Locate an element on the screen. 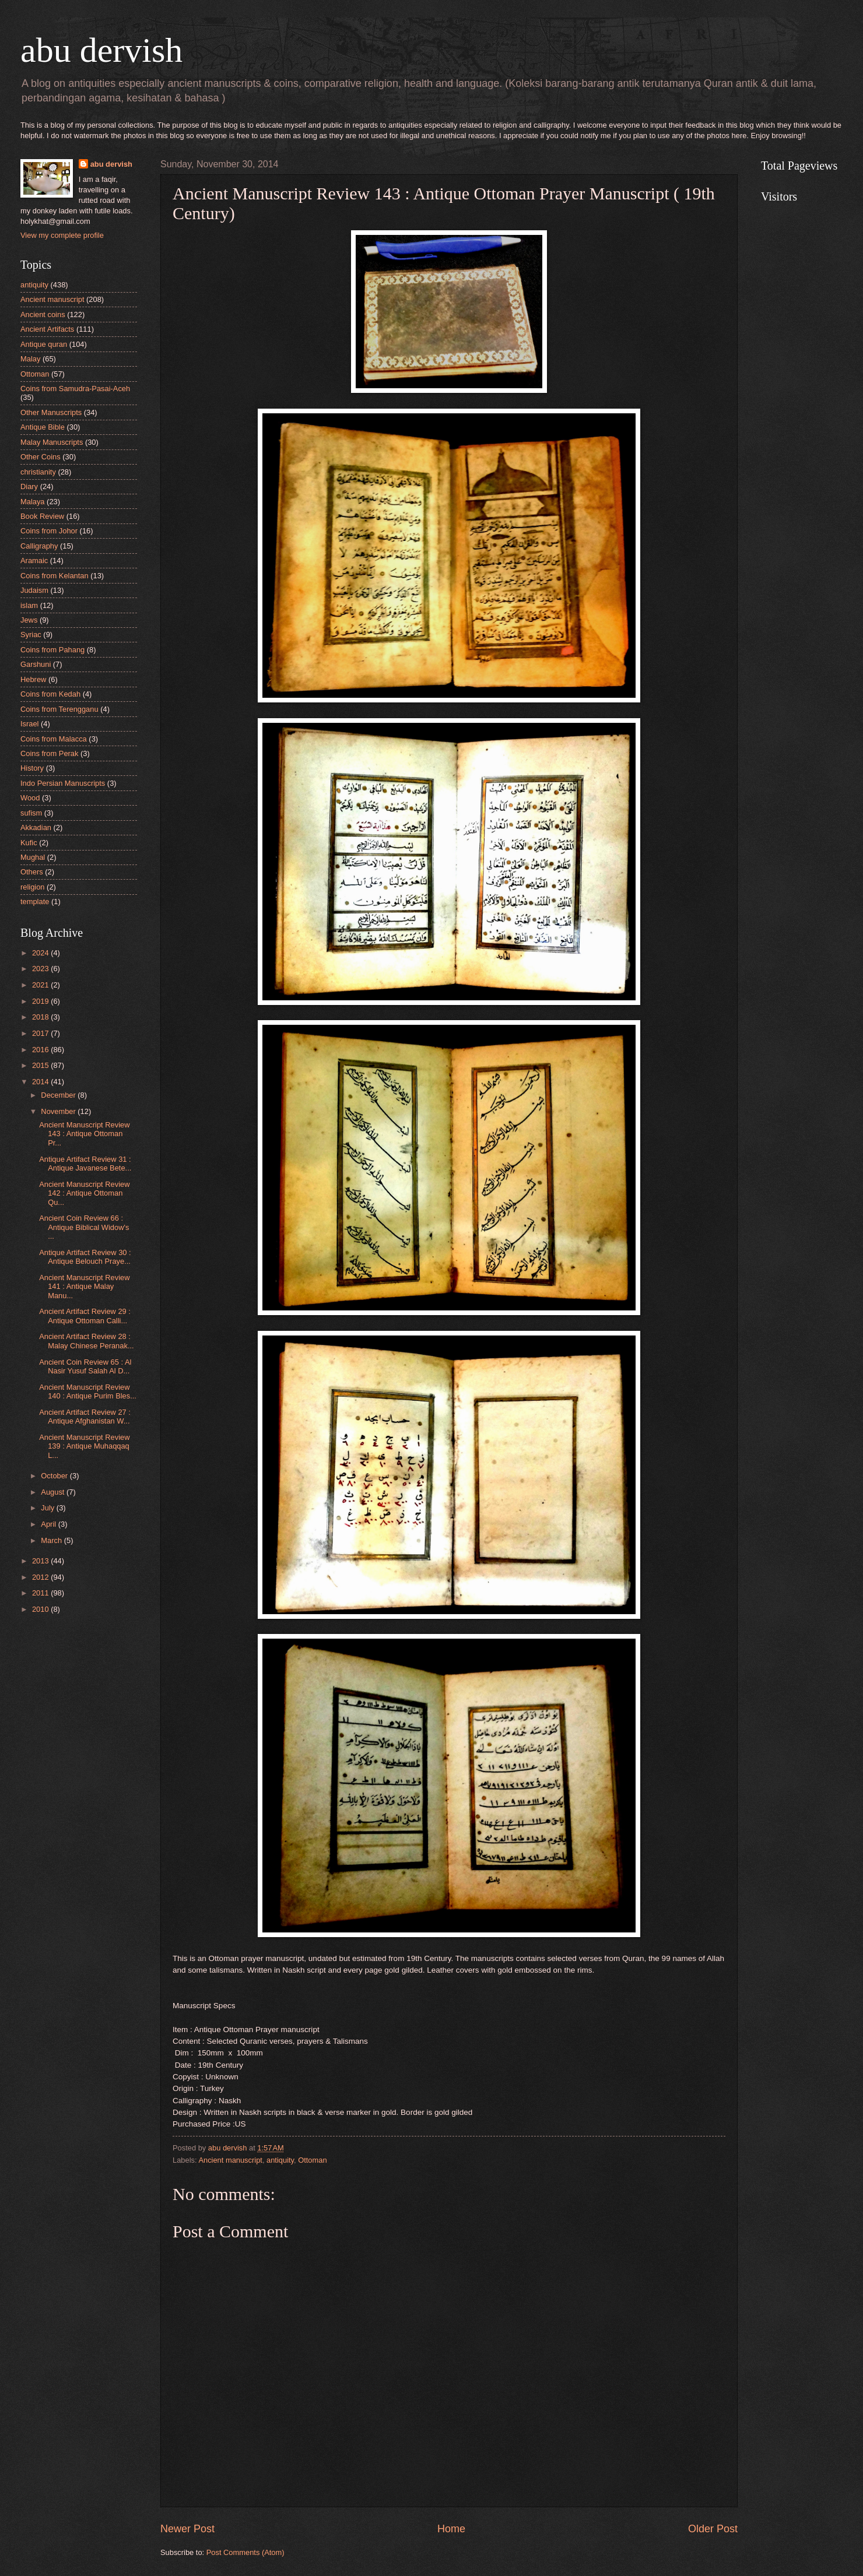 The height and width of the screenshot is (2576, 863). December is located at coordinates (59, 1095).